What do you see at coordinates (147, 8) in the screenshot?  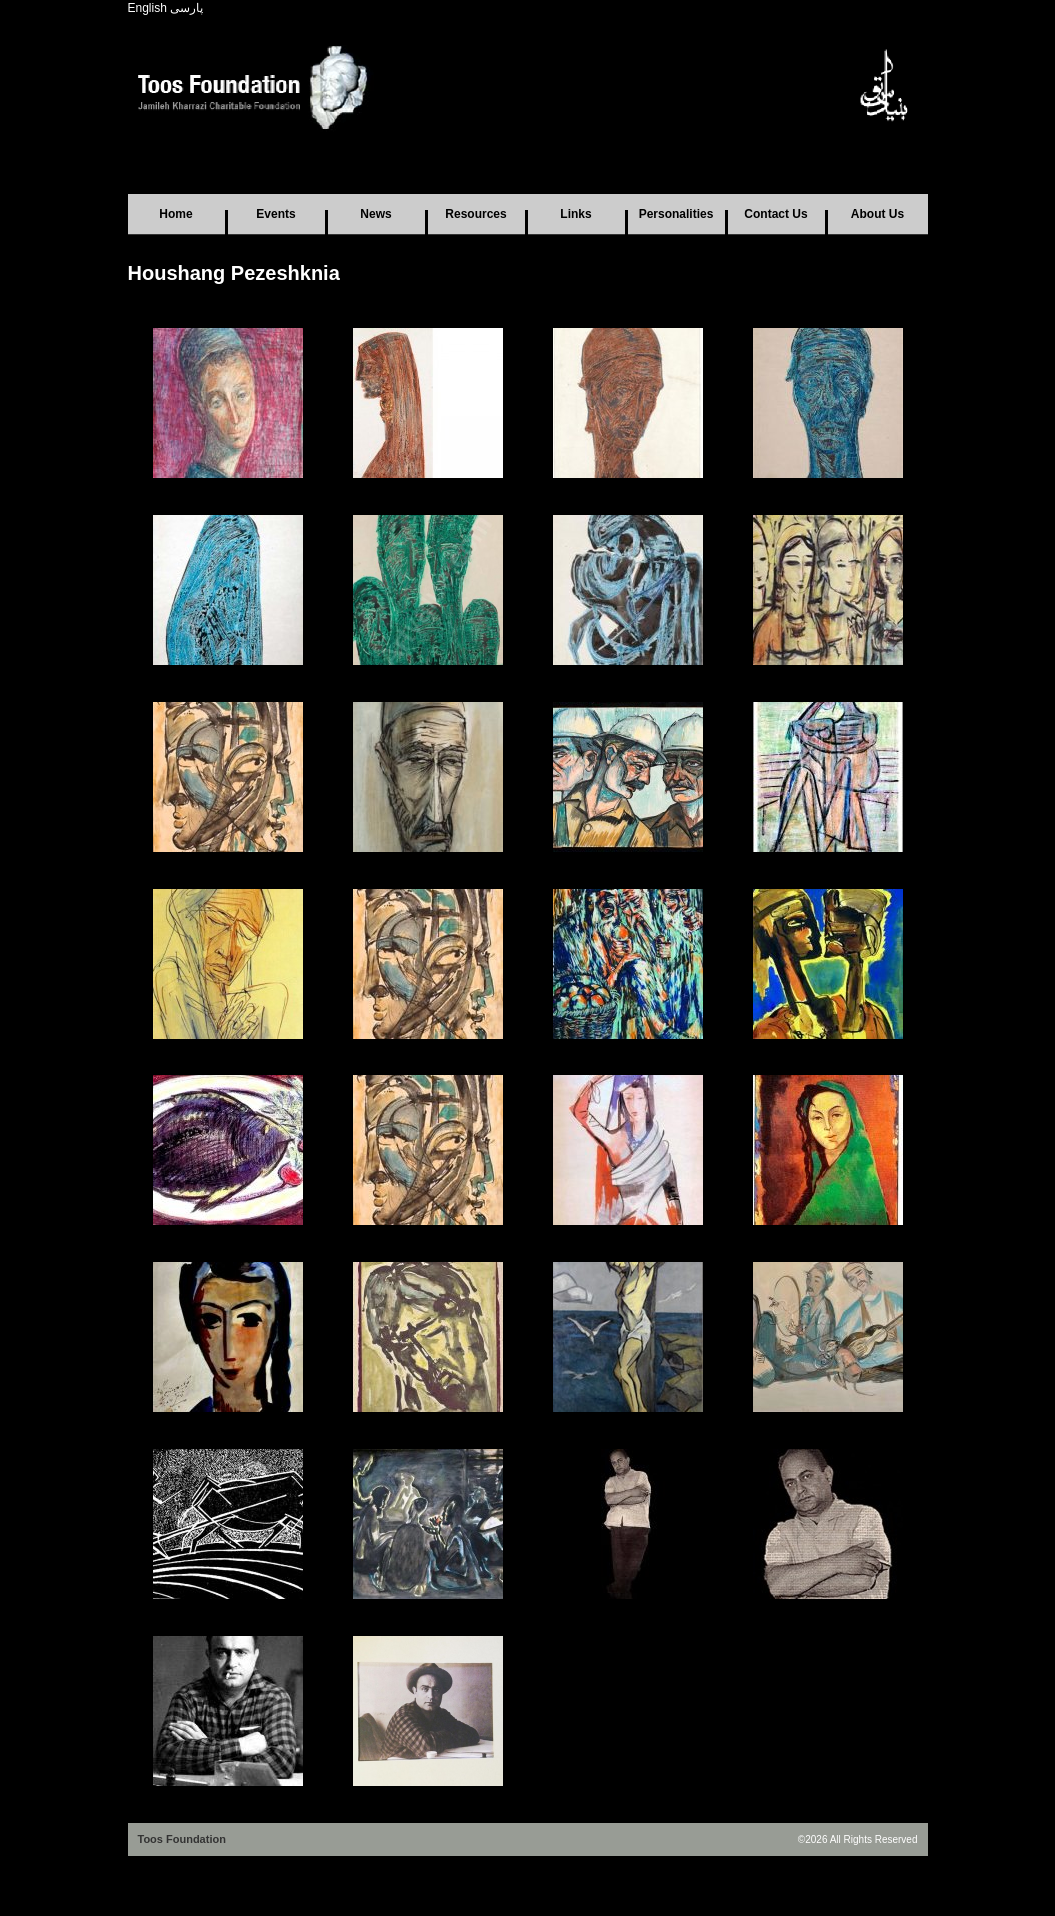 I see `English` at bounding box center [147, 8].